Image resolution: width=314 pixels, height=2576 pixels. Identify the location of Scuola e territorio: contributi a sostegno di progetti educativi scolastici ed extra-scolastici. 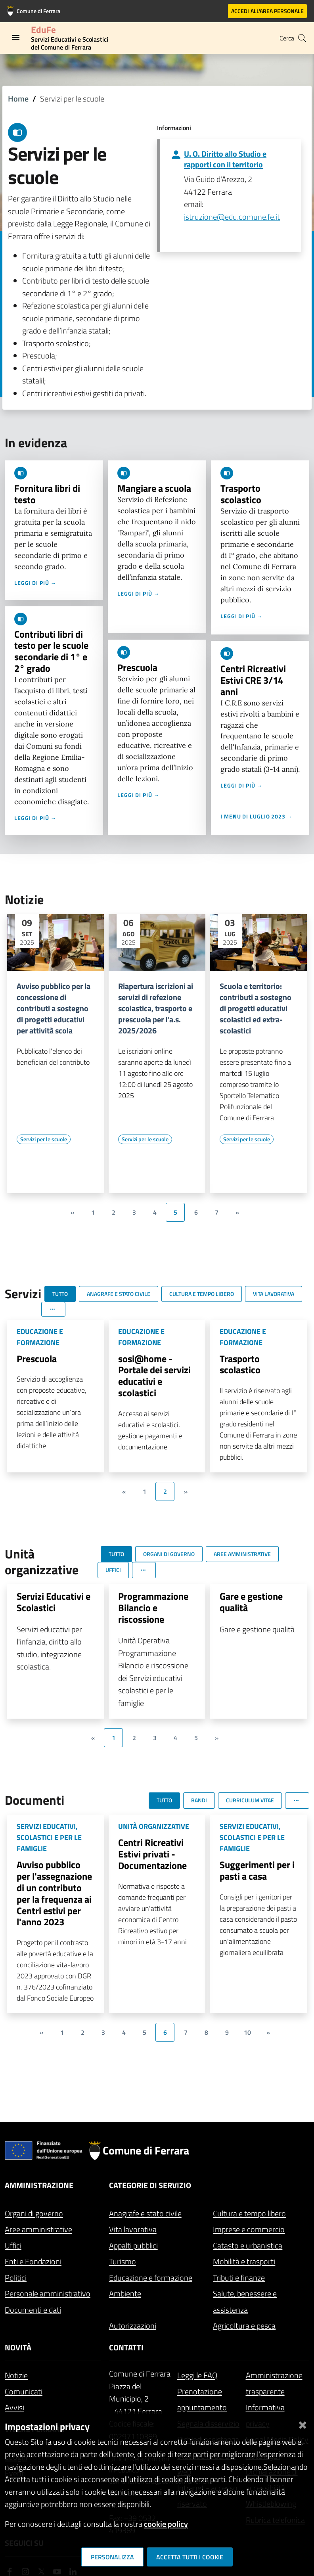
(255, 1008).